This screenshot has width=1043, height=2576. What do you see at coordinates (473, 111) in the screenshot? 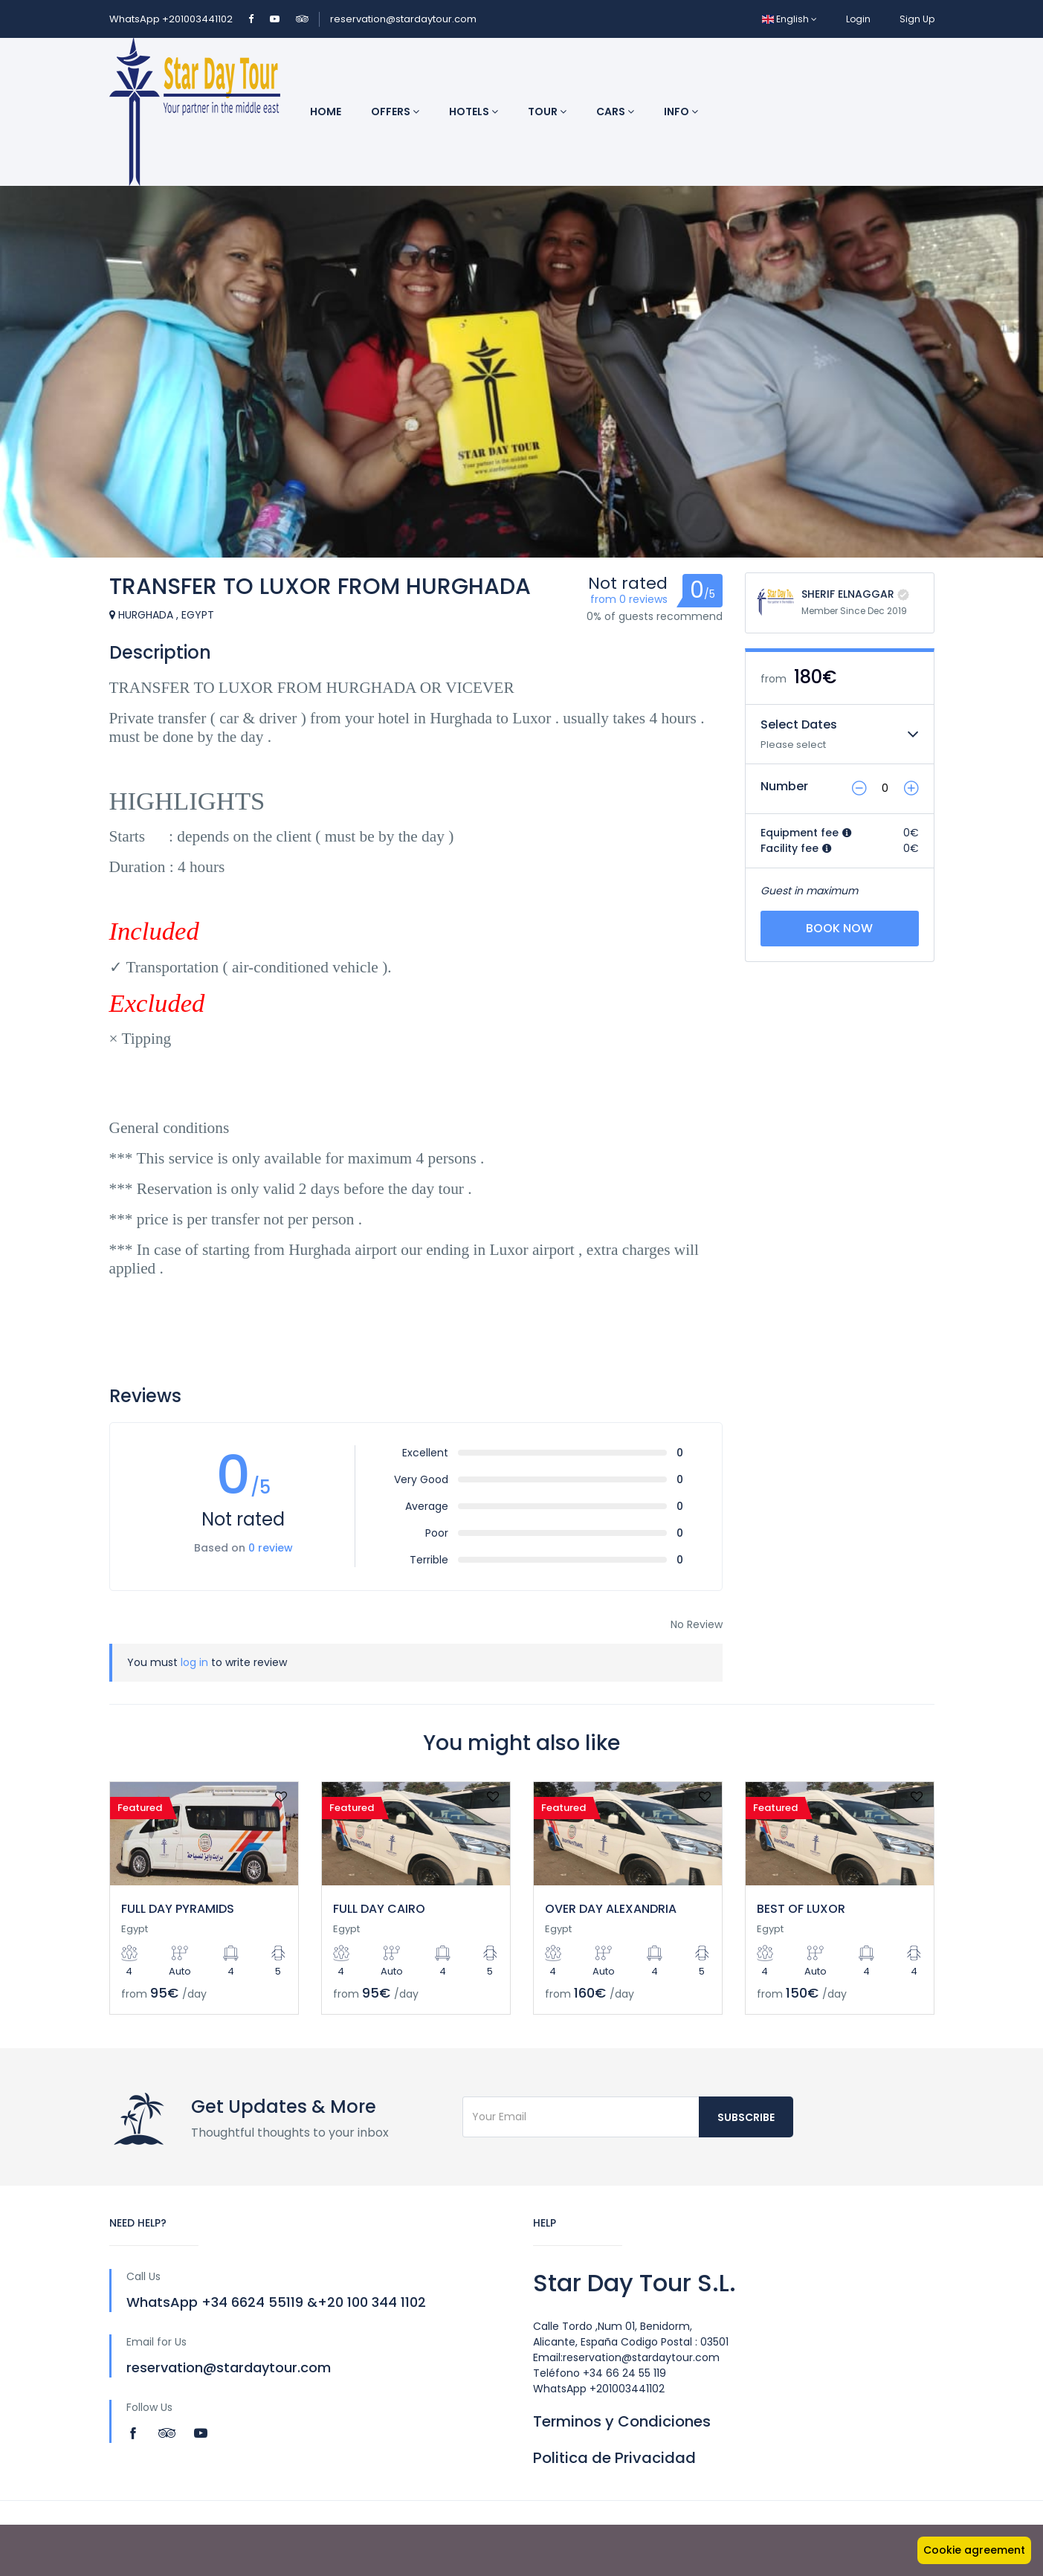
I see `Hotels` at bounding box center [473, 111].